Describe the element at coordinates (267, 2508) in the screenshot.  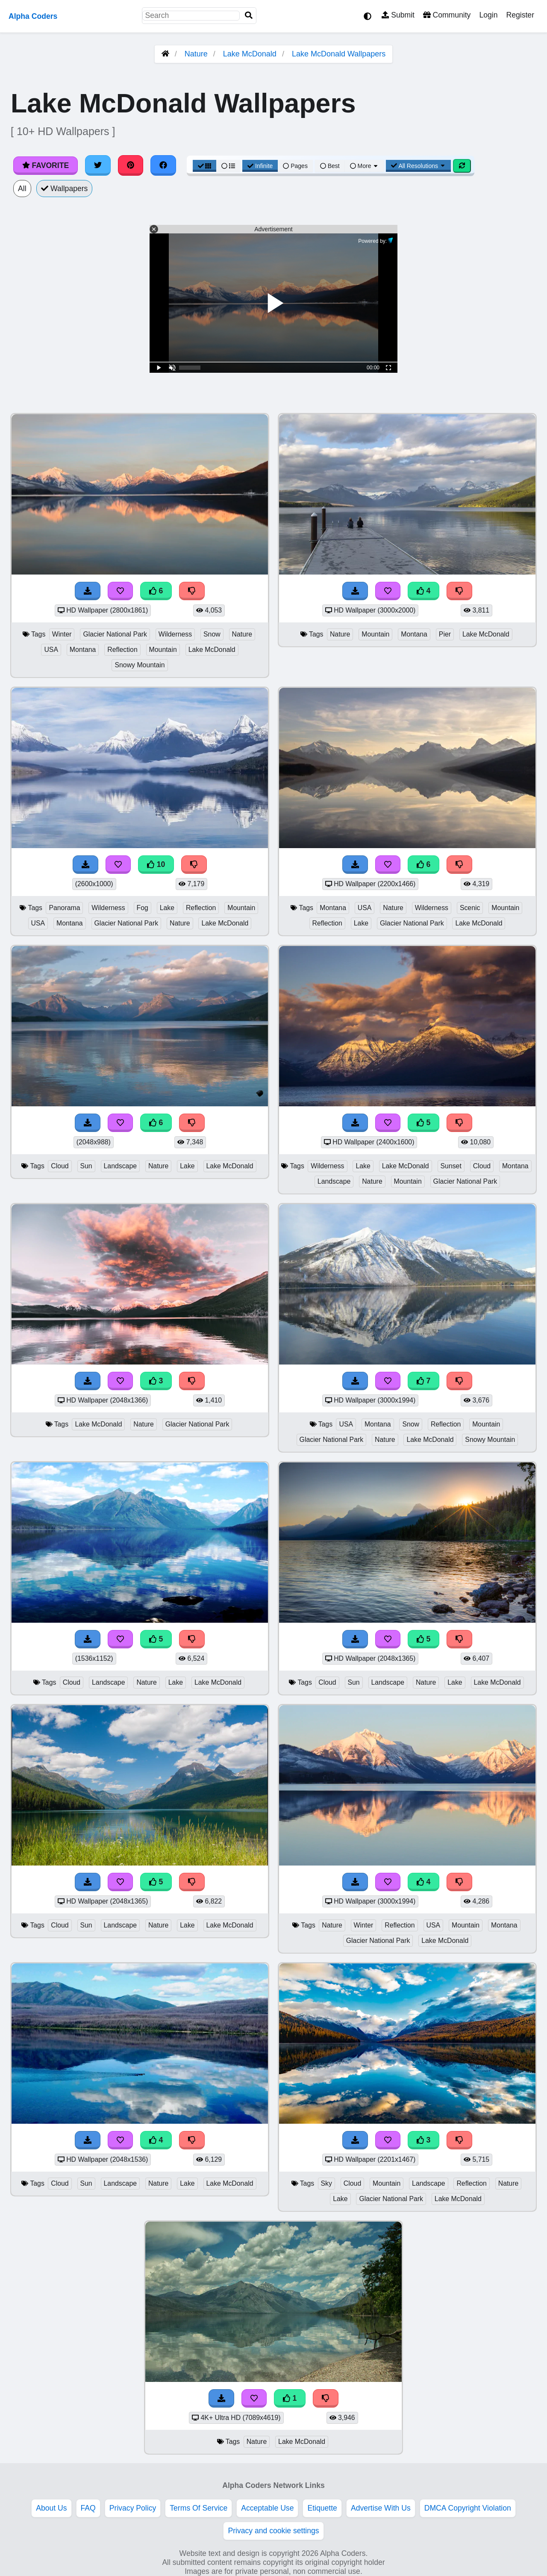
I see `Acceptable Use` at that location.